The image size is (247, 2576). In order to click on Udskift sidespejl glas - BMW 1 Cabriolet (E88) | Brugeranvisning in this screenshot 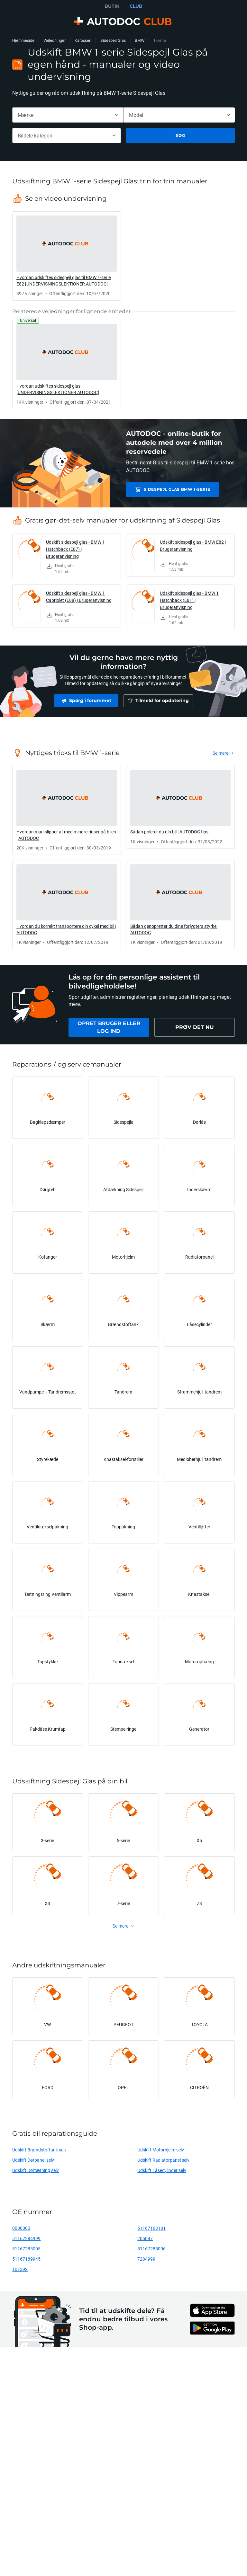, I will do `click(79, 596)`.